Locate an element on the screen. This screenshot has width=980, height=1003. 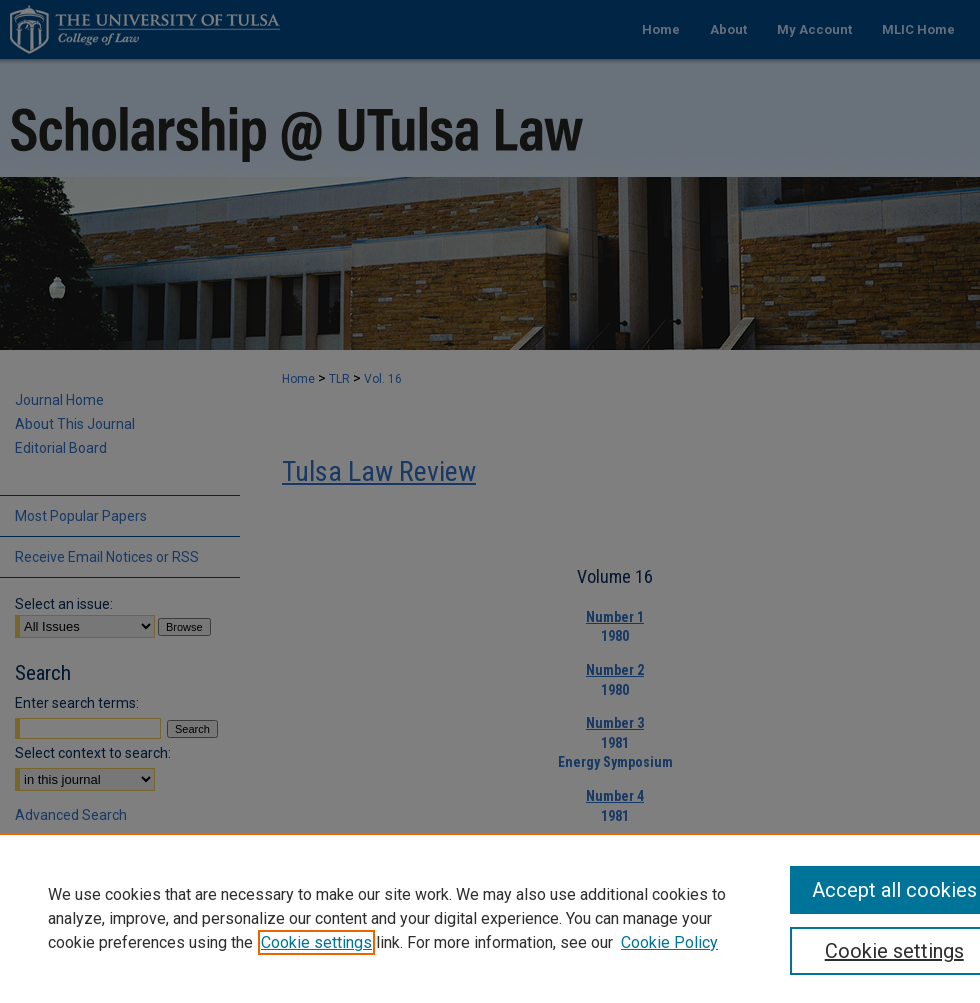
Cookie settings is located at coordinates (316, 942).